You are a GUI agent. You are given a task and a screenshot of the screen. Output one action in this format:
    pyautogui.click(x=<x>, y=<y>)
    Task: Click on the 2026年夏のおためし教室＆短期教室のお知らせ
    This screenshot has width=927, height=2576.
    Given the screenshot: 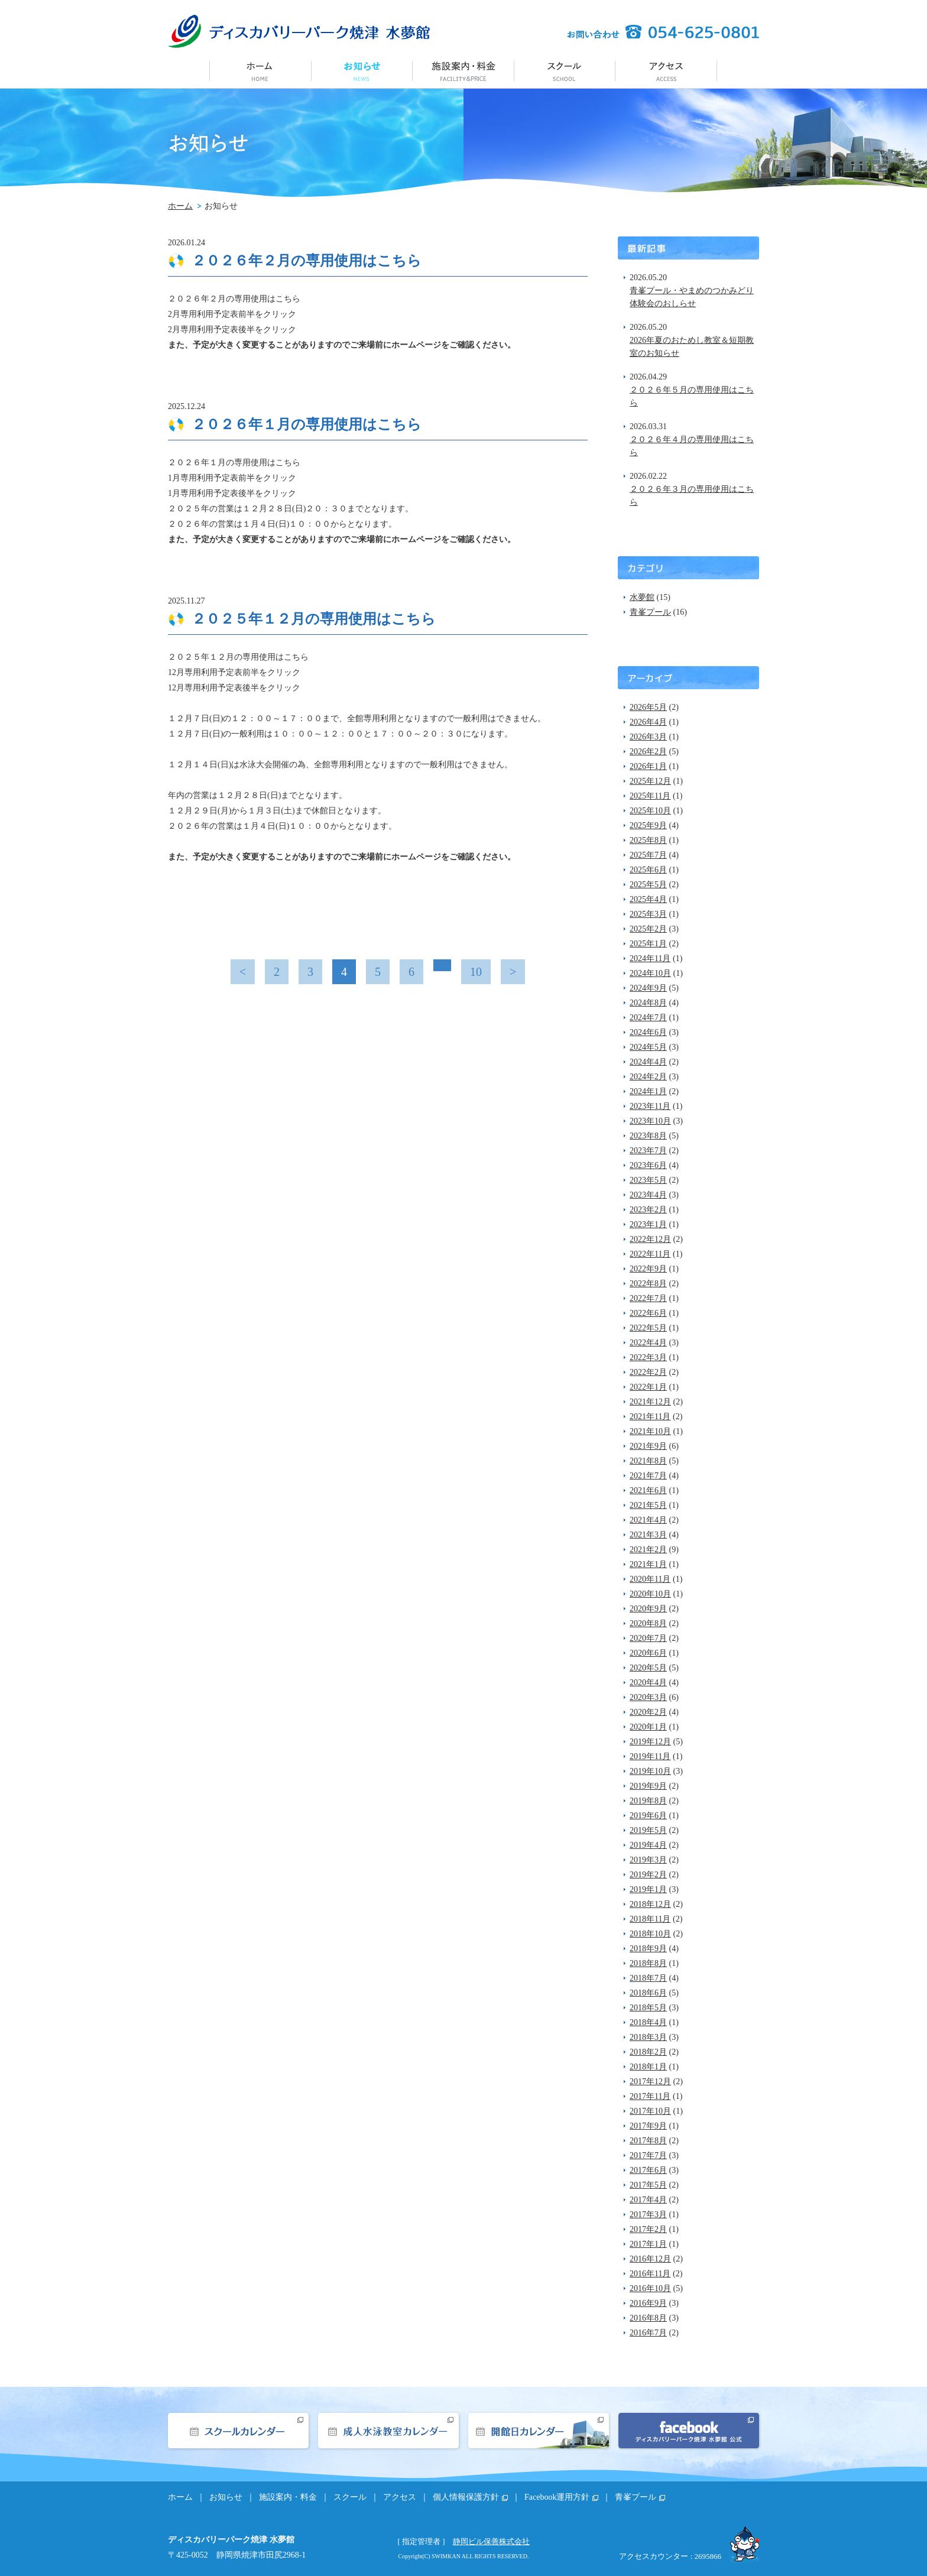 What is the action you would take?
    pyautogui.click(x=692, y=347)
    